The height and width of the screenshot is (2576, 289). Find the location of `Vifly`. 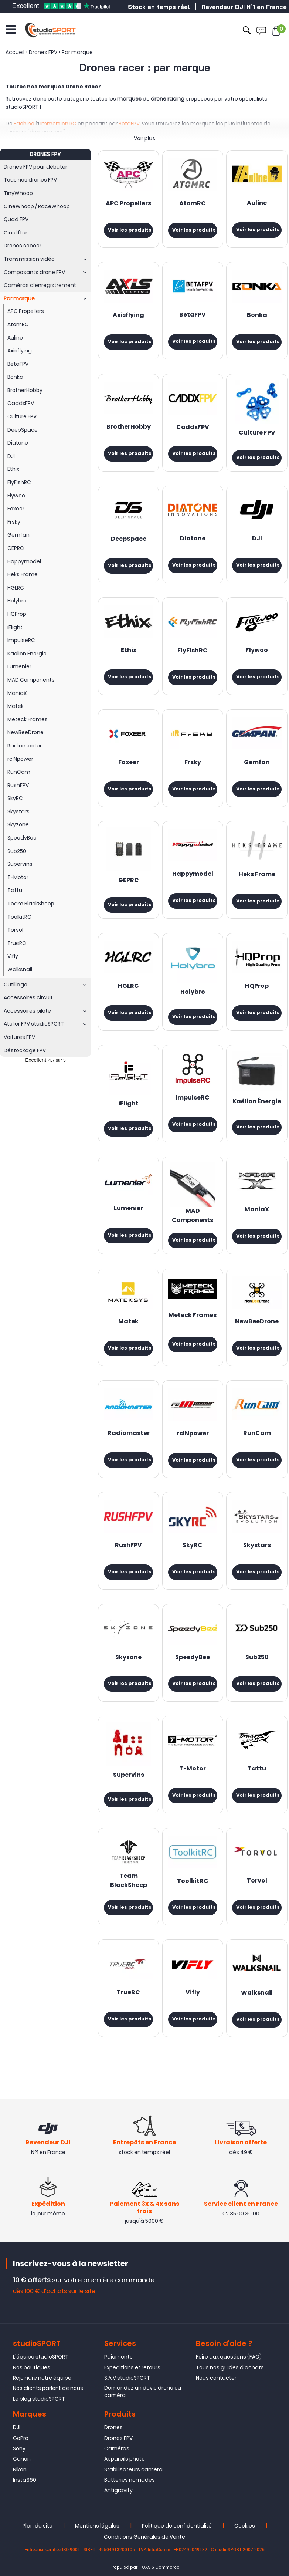

Vifly is located at coordinates (193, 1993).